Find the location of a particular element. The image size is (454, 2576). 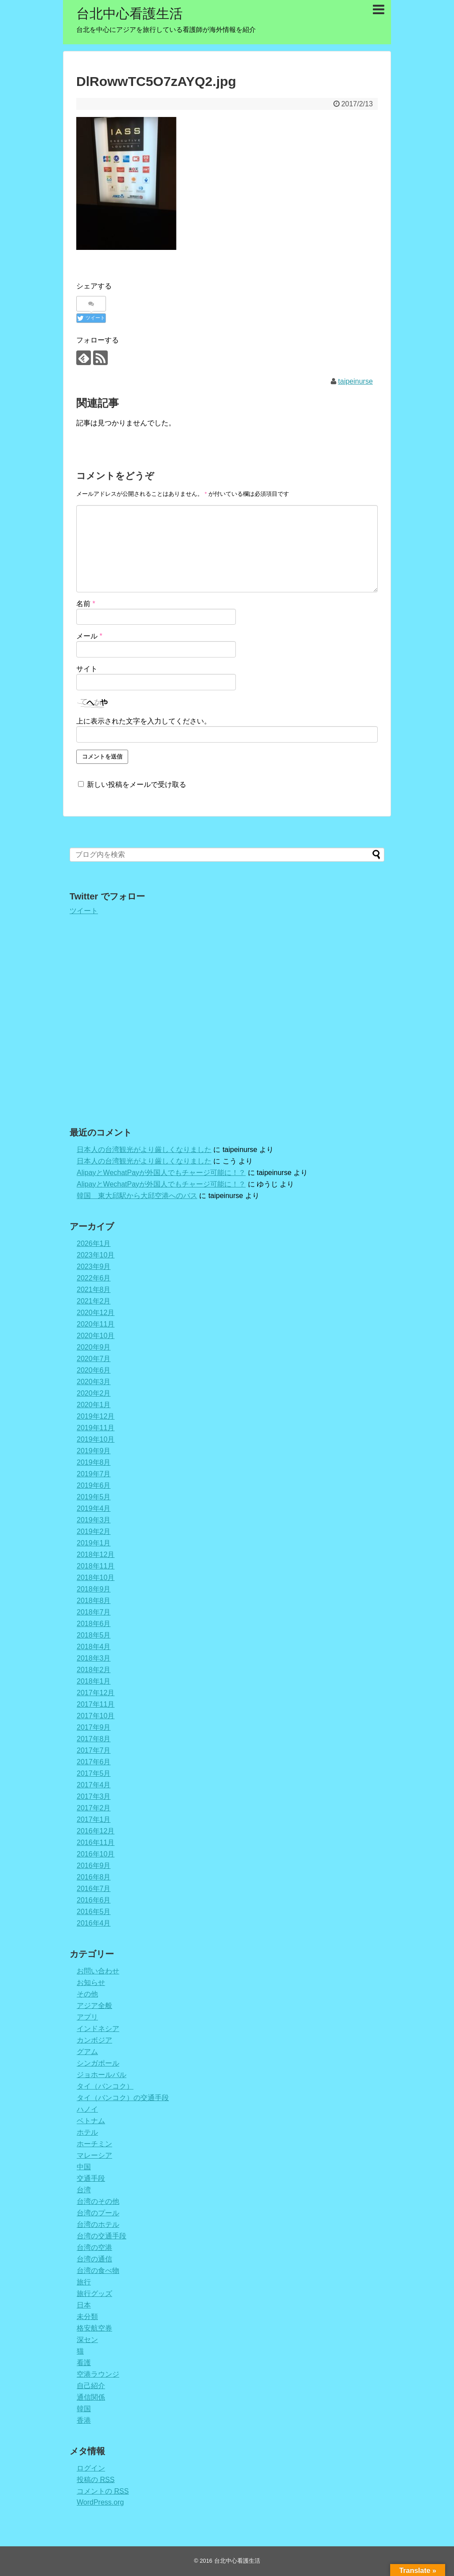

2017年10月 is located at coordinates (95, 1716).